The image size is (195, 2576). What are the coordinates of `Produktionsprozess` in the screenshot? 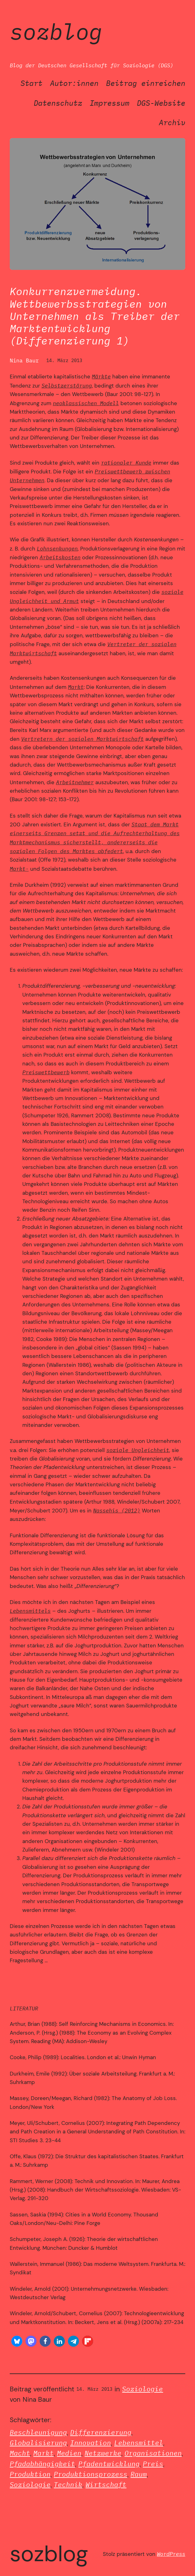 It's located at (90, 2474).